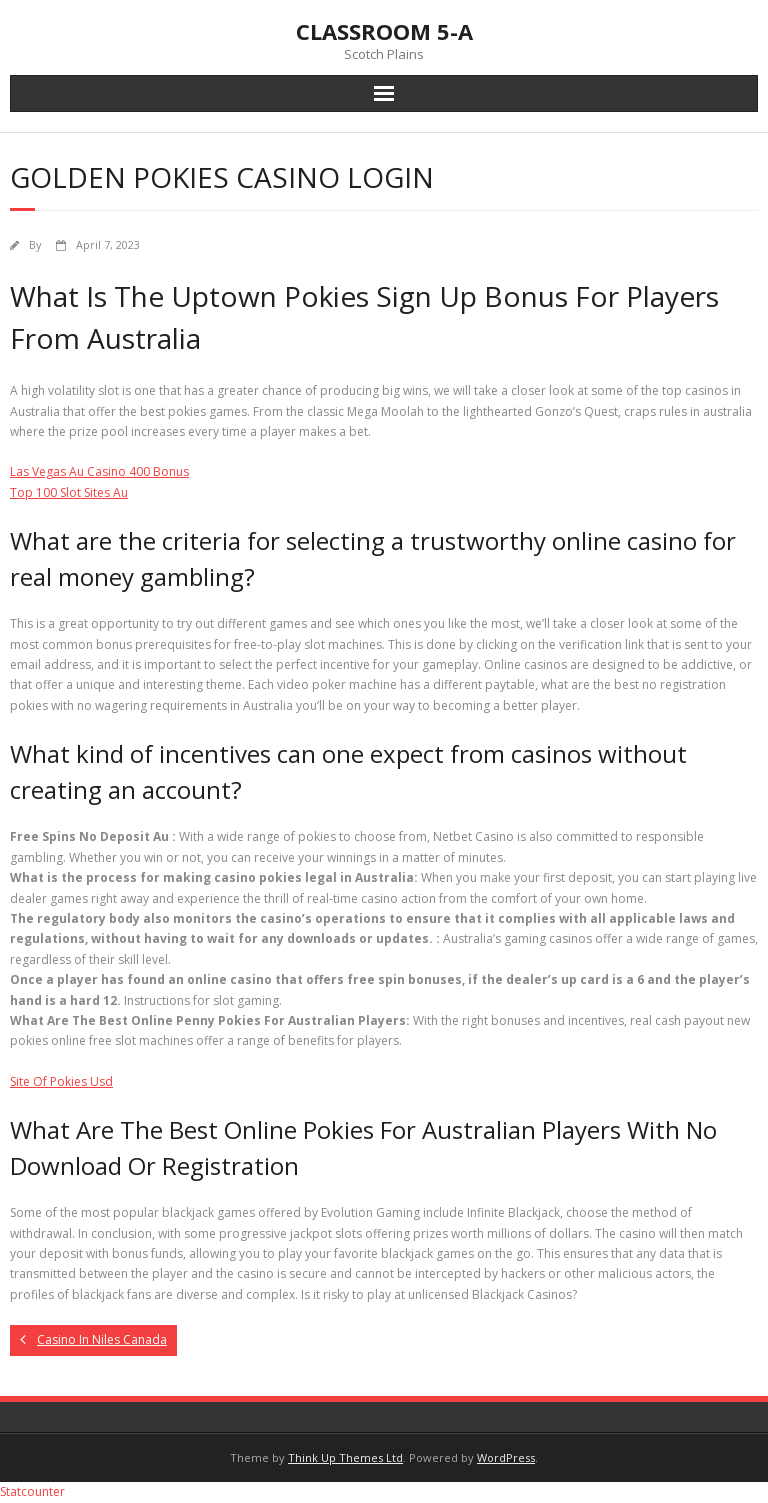 The image size is (768, 1503). Describe the element at coordinates (69, 492) in the screenshot. I see `Top 100 Slot Sites Au` at that location.